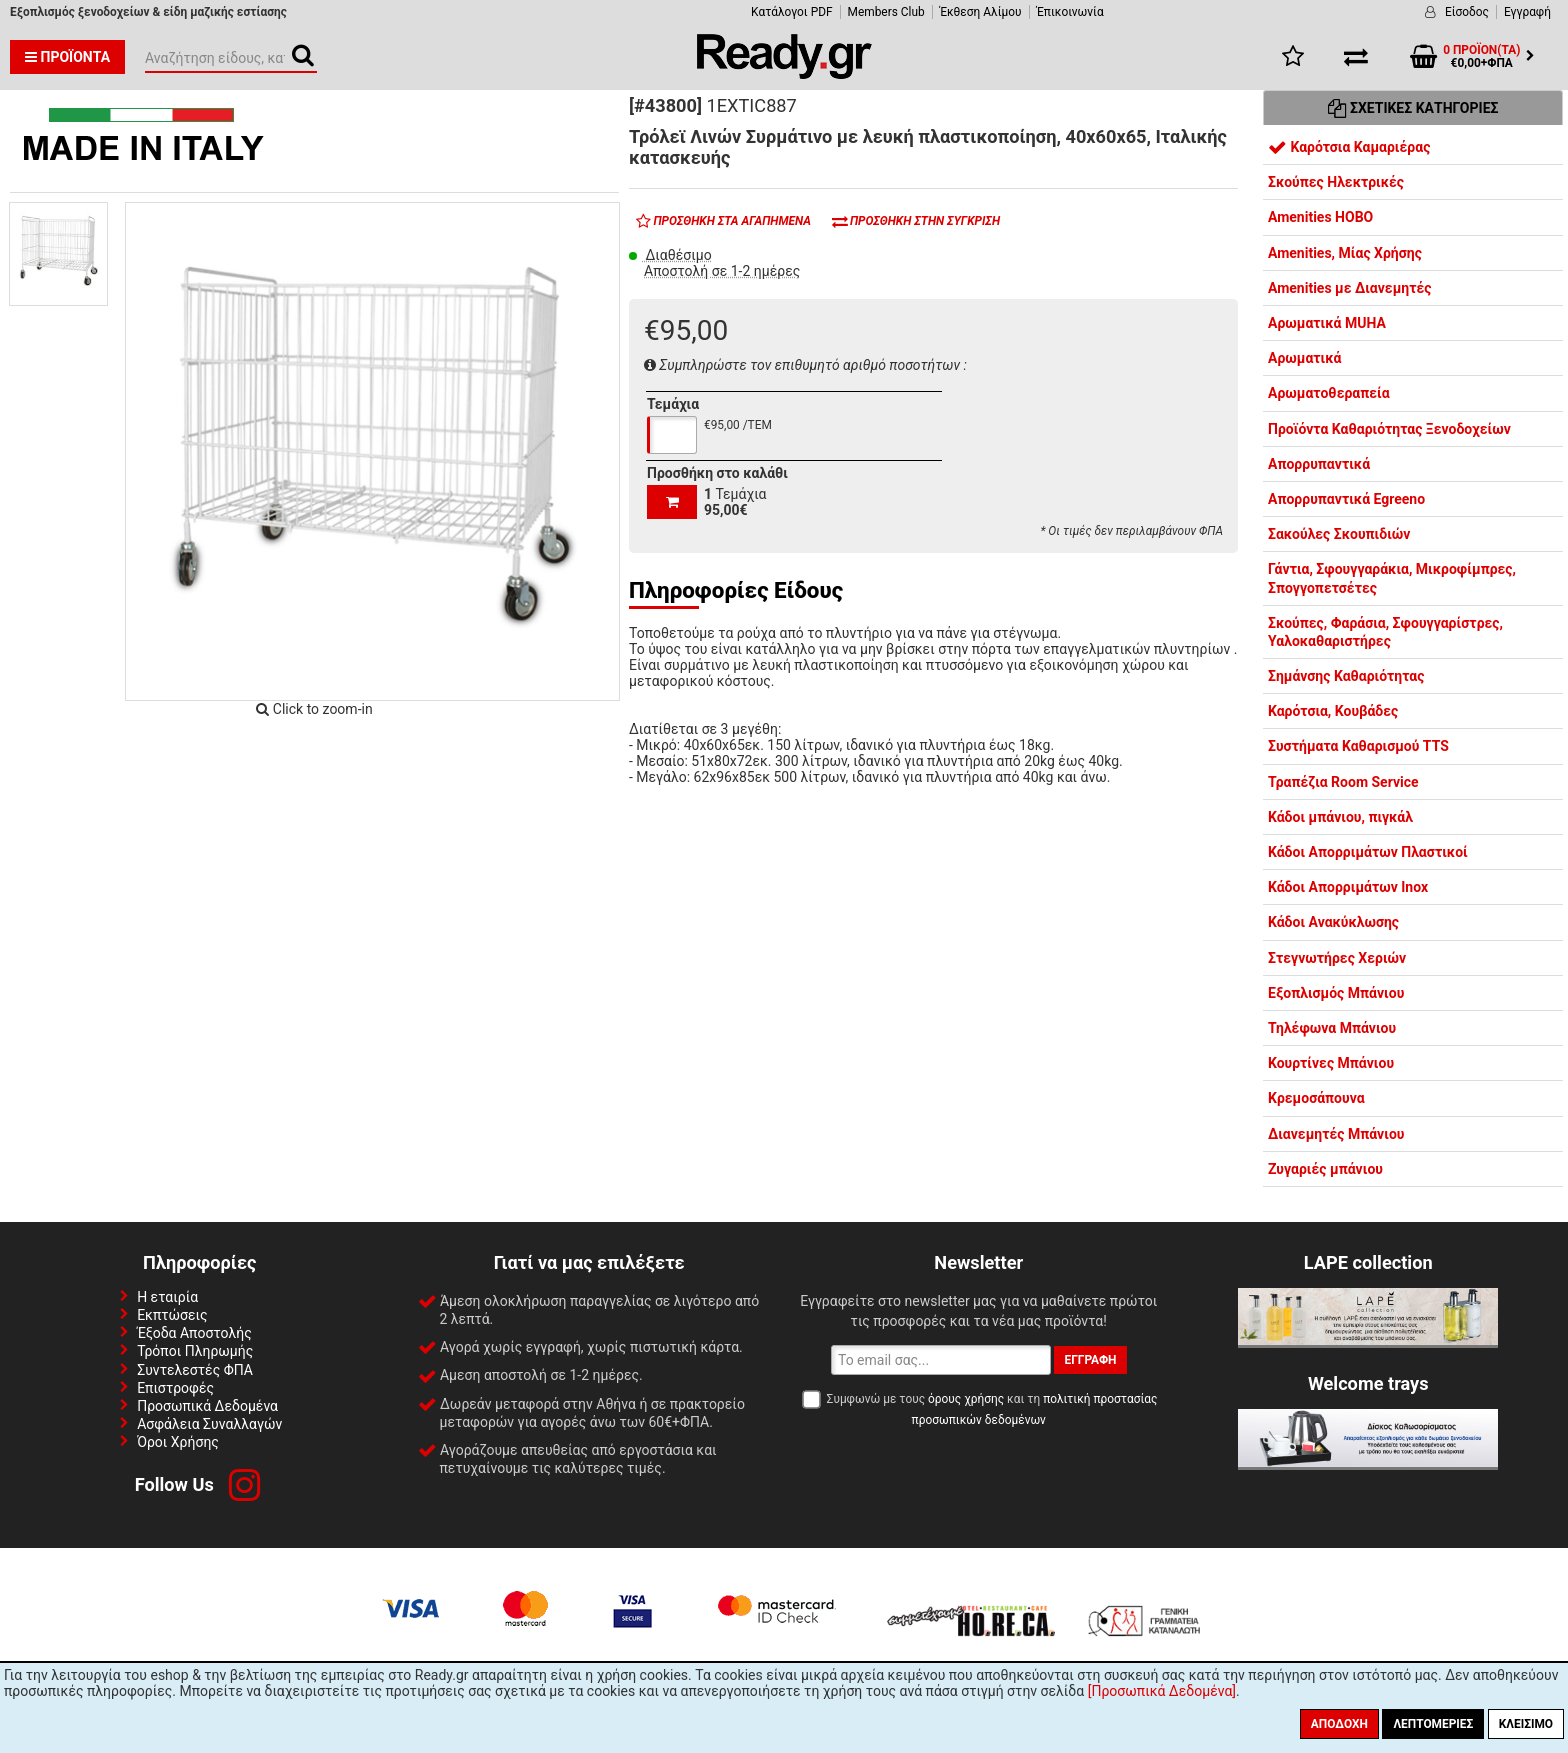 This screenshot has width=1568, height=1753. What do you see at coordinates (1368, 852) in the screenshot?
I see `Κάδοι Απορριμάτων Πλαστικοί` at bounding box center [1368, 852].